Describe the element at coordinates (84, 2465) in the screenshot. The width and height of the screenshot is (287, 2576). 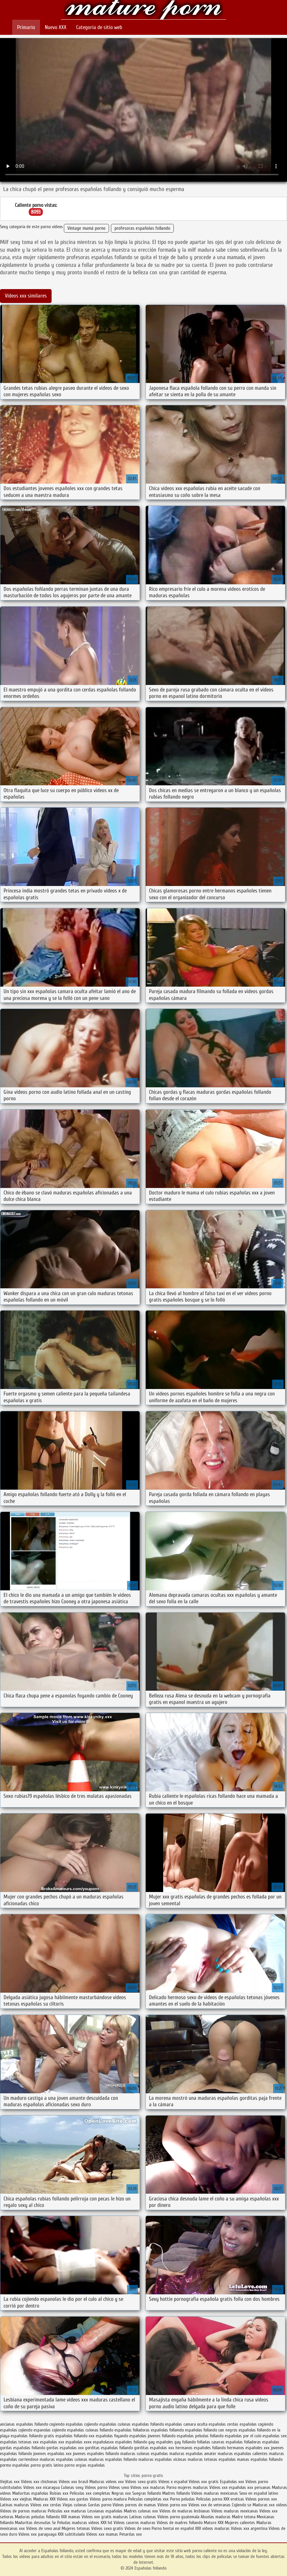
I see `porno orgias españolas` at that location.